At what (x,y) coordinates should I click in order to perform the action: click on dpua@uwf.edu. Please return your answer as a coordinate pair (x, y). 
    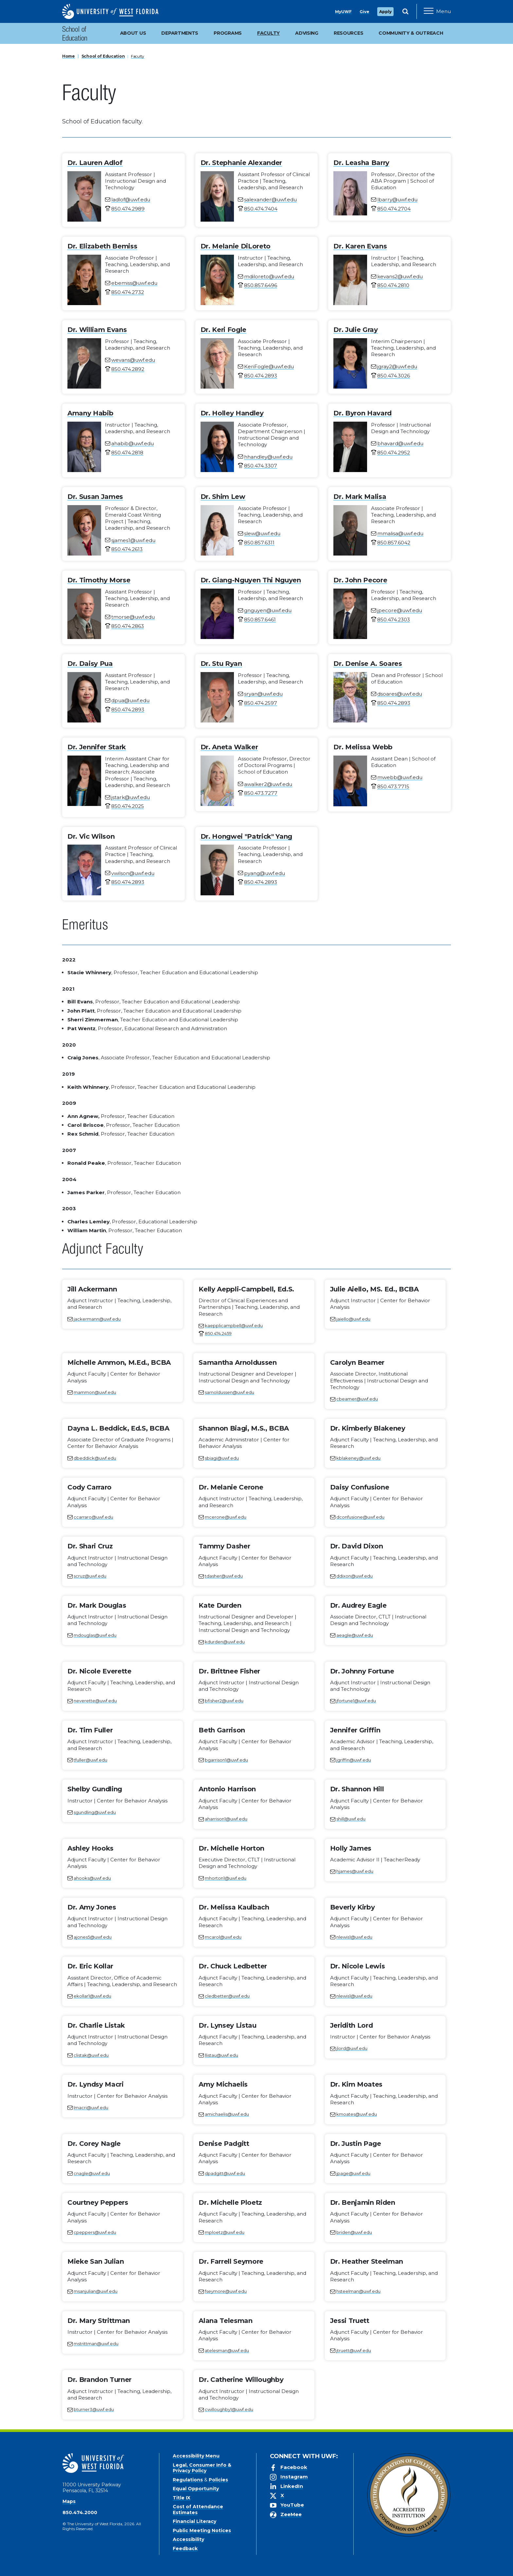
    Looking at the image, I should click on (130, 700).